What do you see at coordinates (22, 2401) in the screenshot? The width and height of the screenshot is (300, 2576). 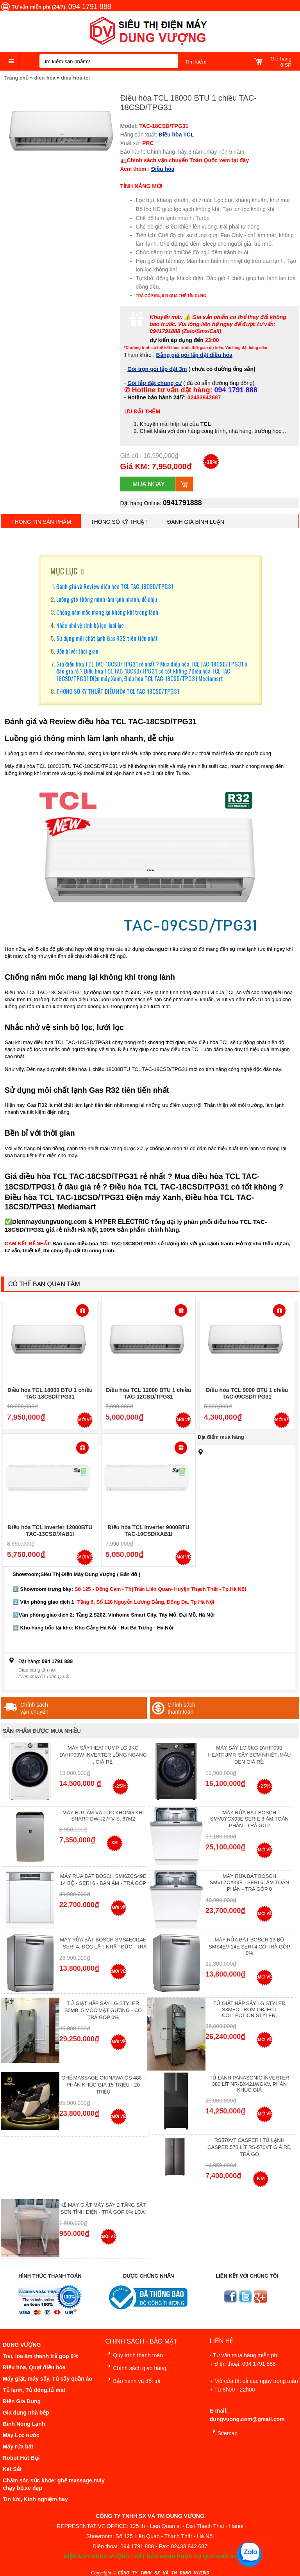 I see `Điện Gia Dụng` at bounding box center [22, 2401].